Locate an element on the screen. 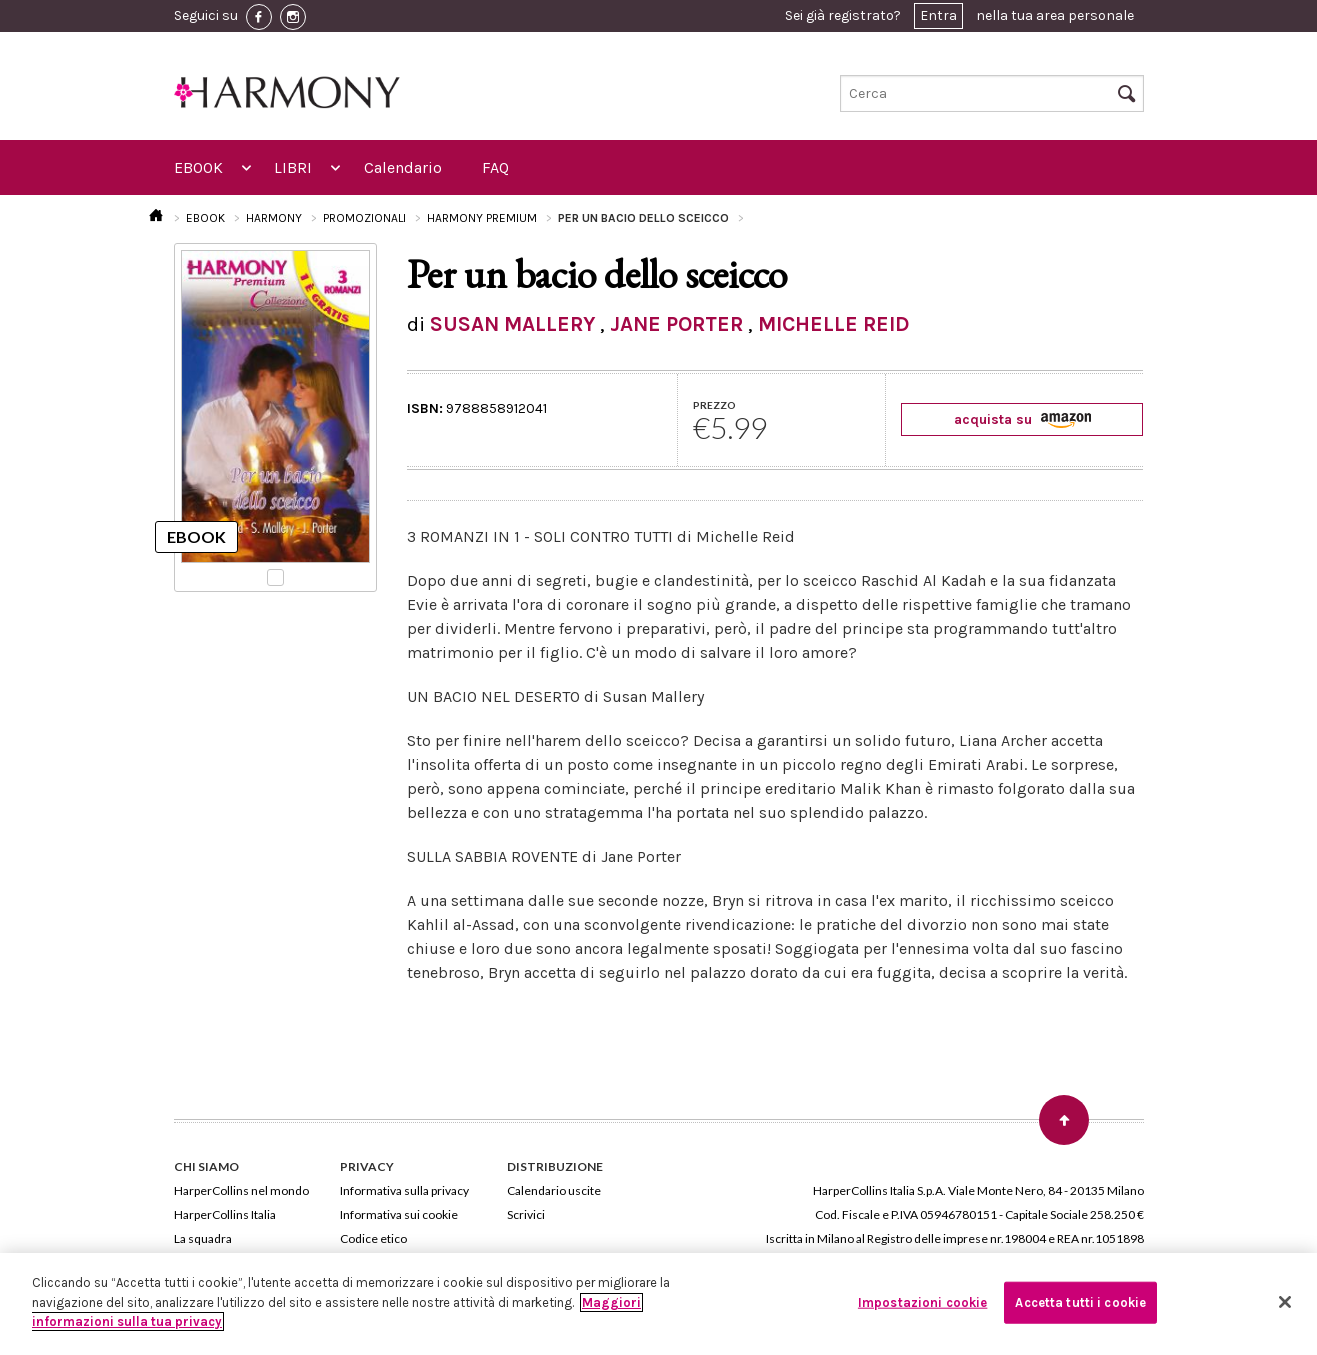 Image resolution: width=1317 pixels, height=1355 pixels. FAQ is located at coordinates (495, 167).